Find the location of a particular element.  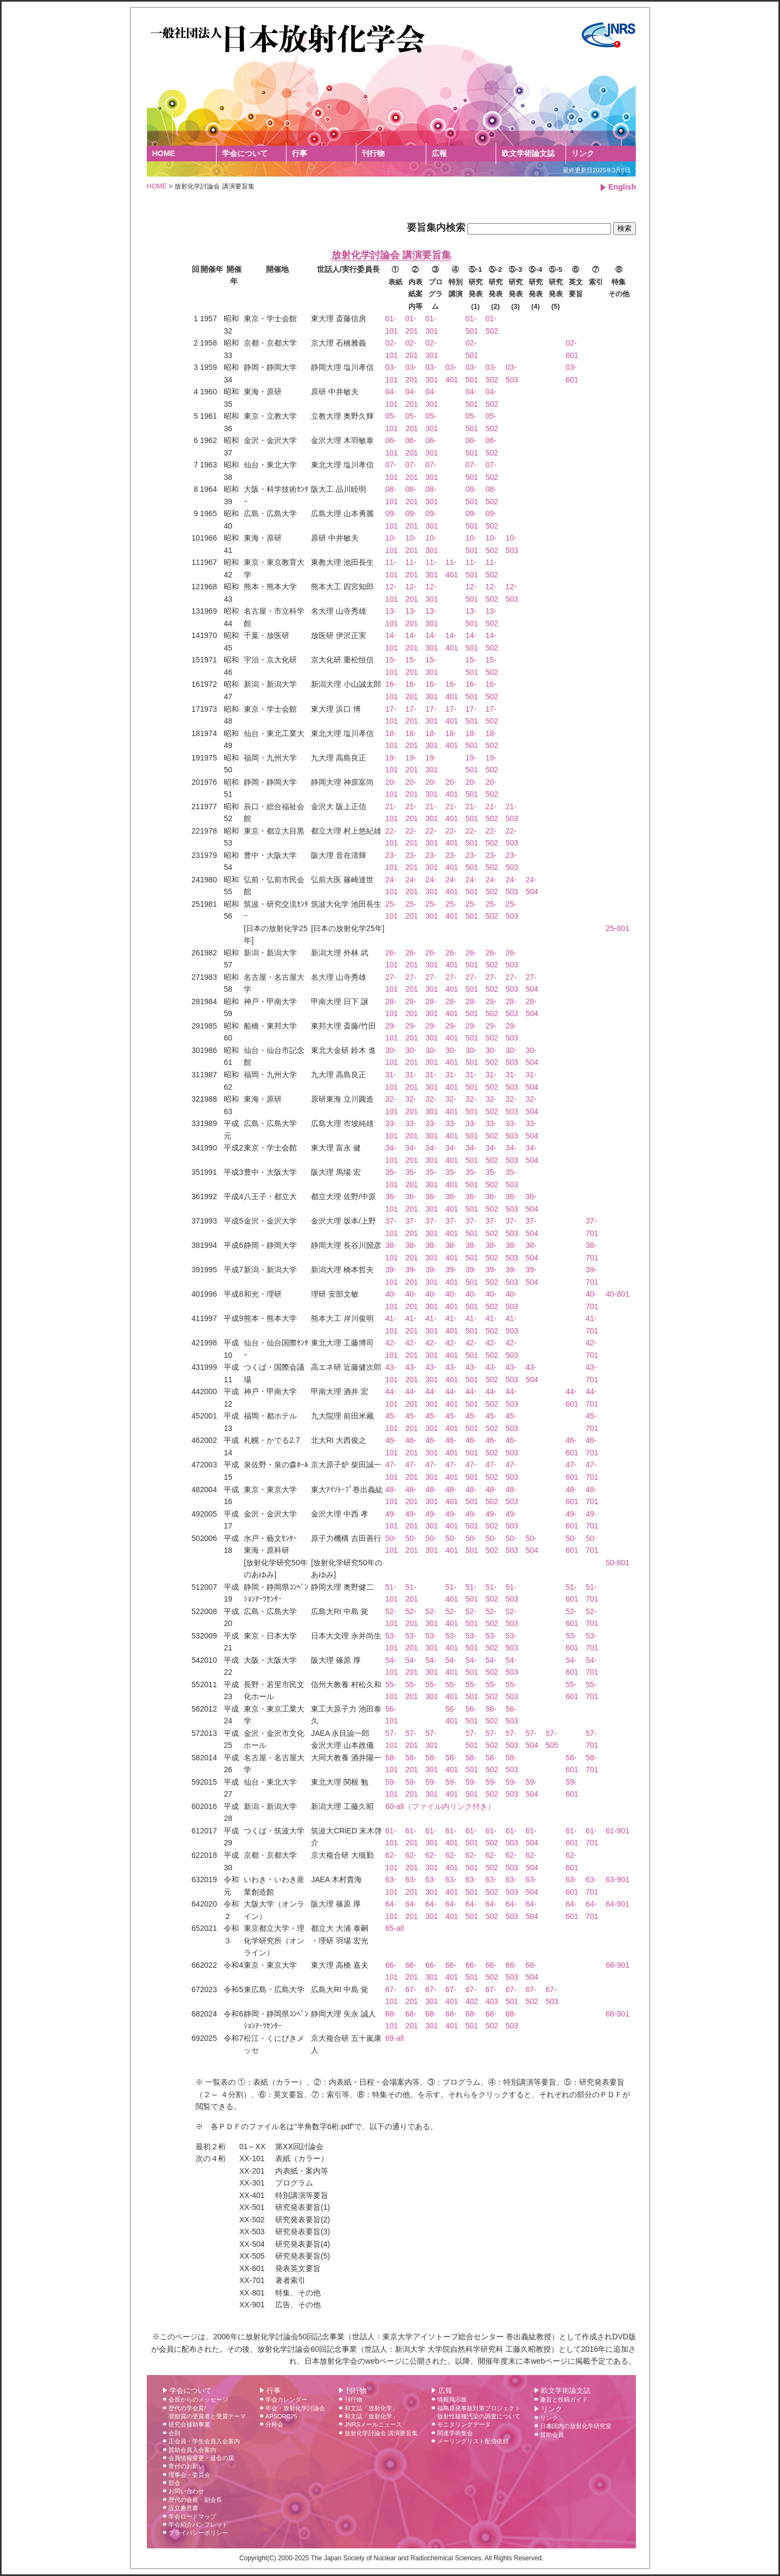

50-801 is located at coordinates (617, 1562).